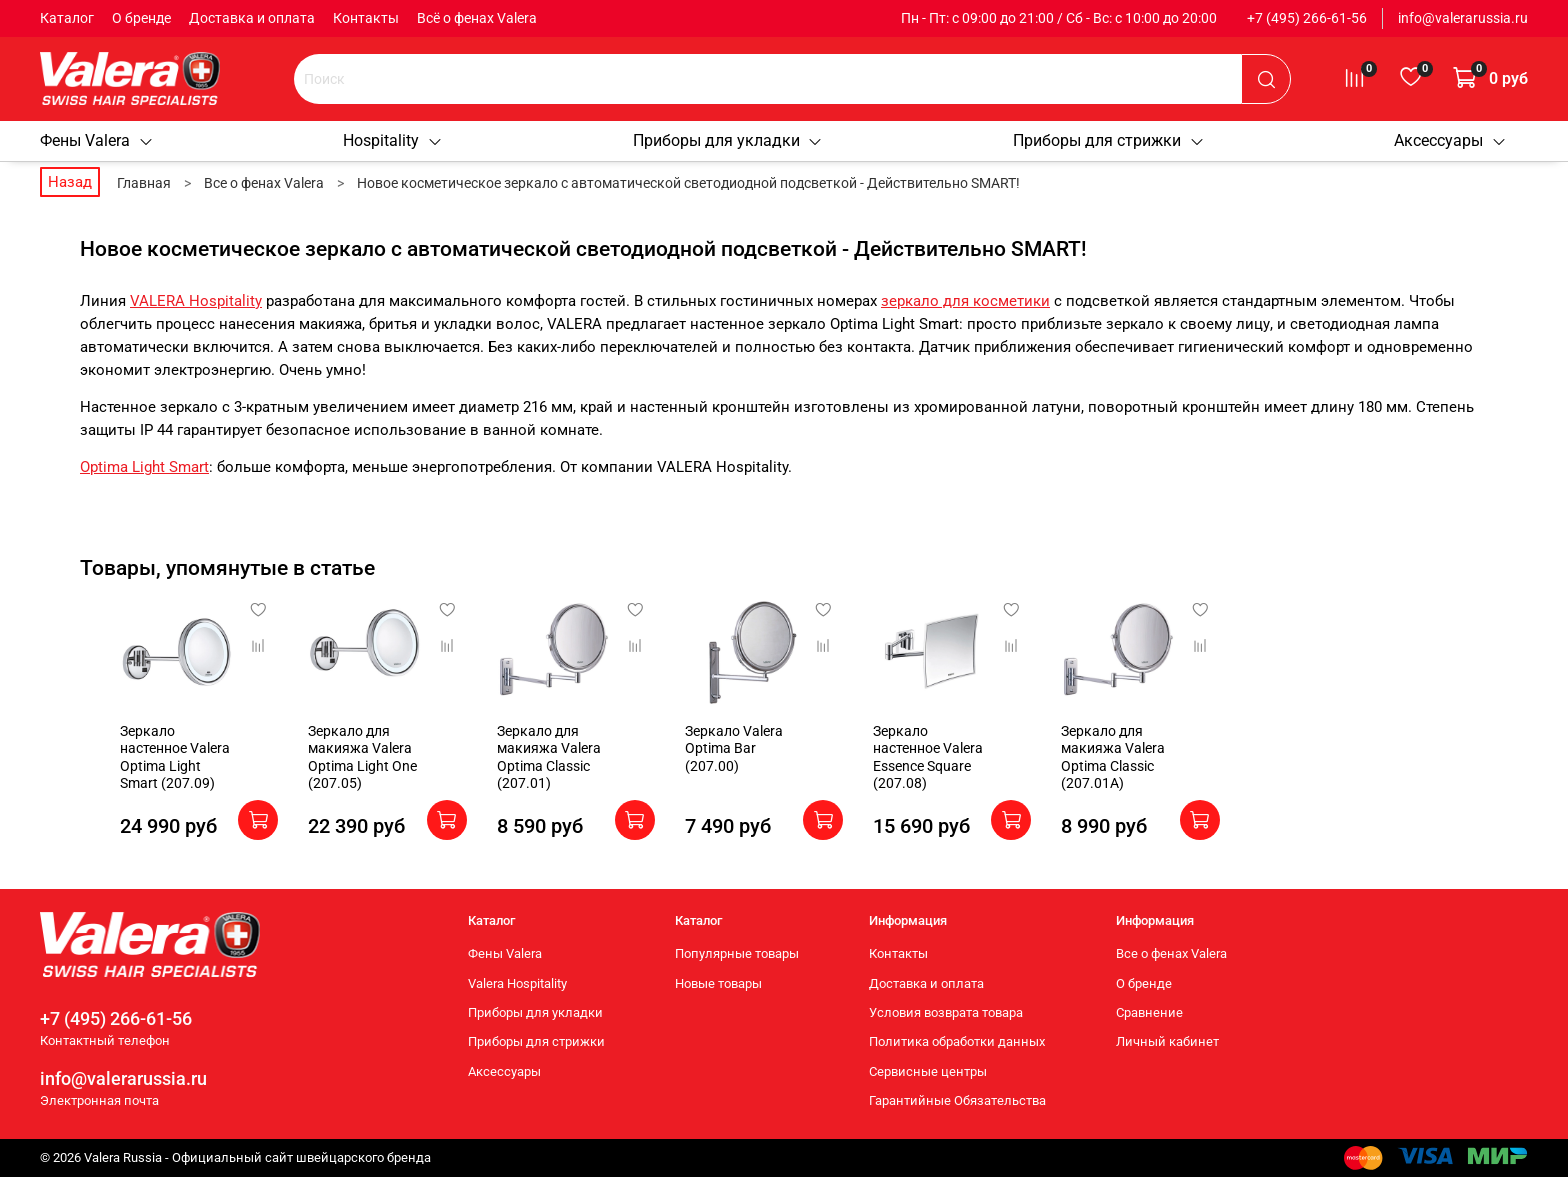 Image resolution: width=1568 pixels, height=1177 pixels. Describe the element at coordinates (957, 1100) in the screenshot. I see `Гарантийные Обязательства` at that location.